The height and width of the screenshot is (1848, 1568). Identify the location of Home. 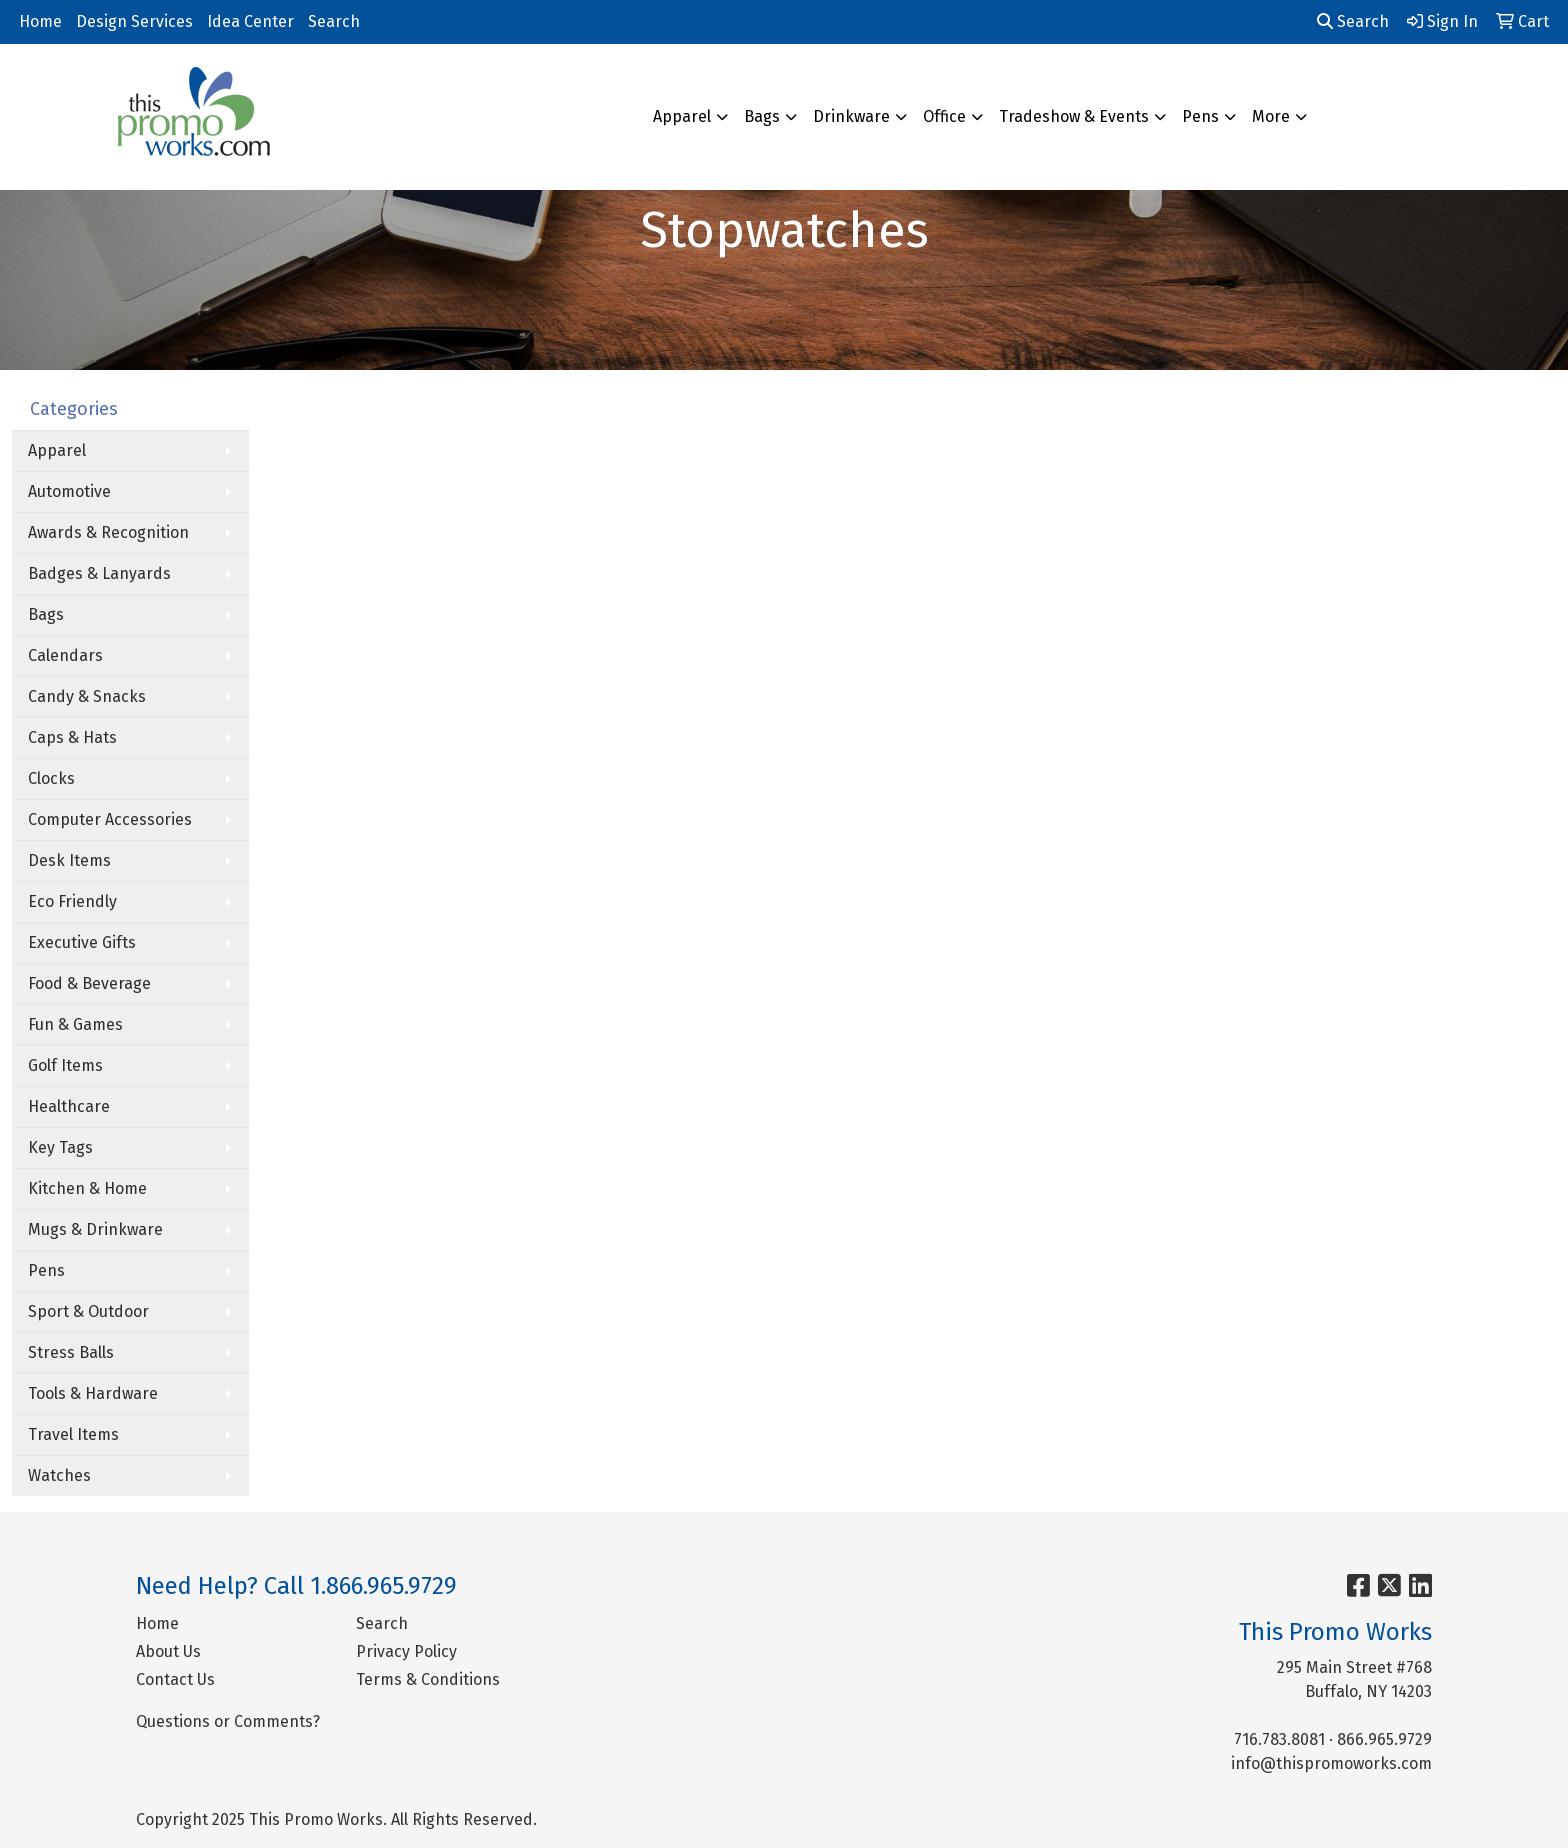
(40, 21).